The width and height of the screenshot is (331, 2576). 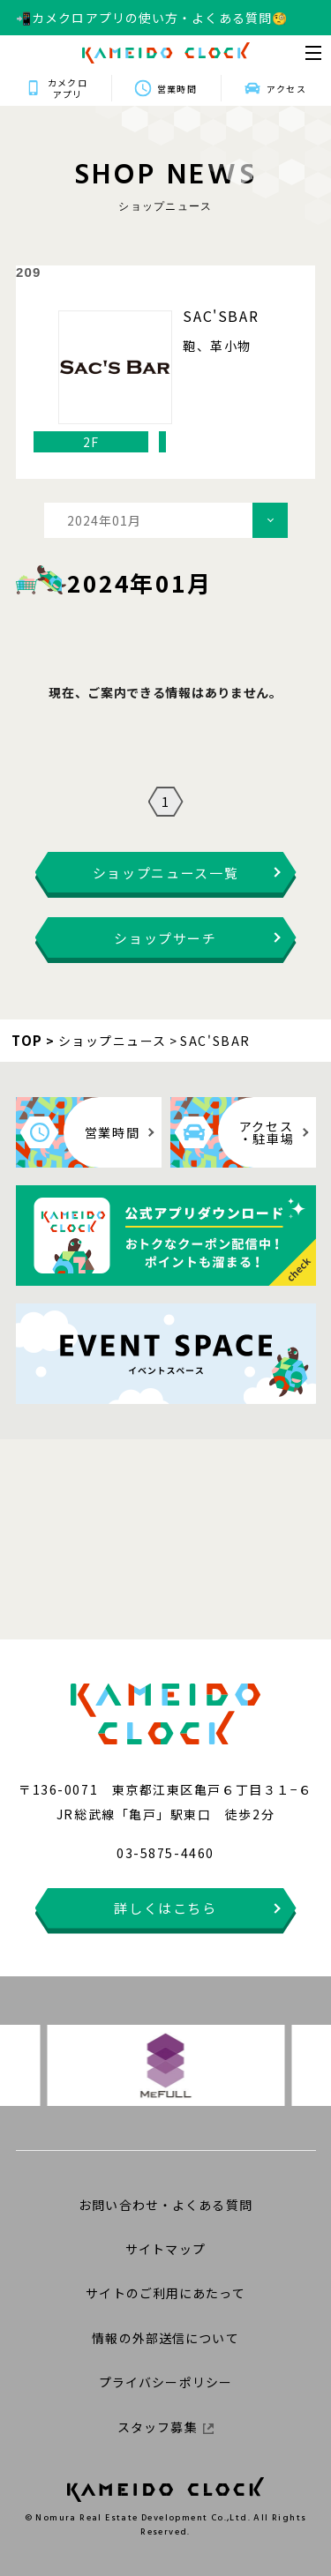 What do you see at coordinates (165, 1908) in the screenshot?
I see `詳しくはこちら` at bounding box center [165, 1908].